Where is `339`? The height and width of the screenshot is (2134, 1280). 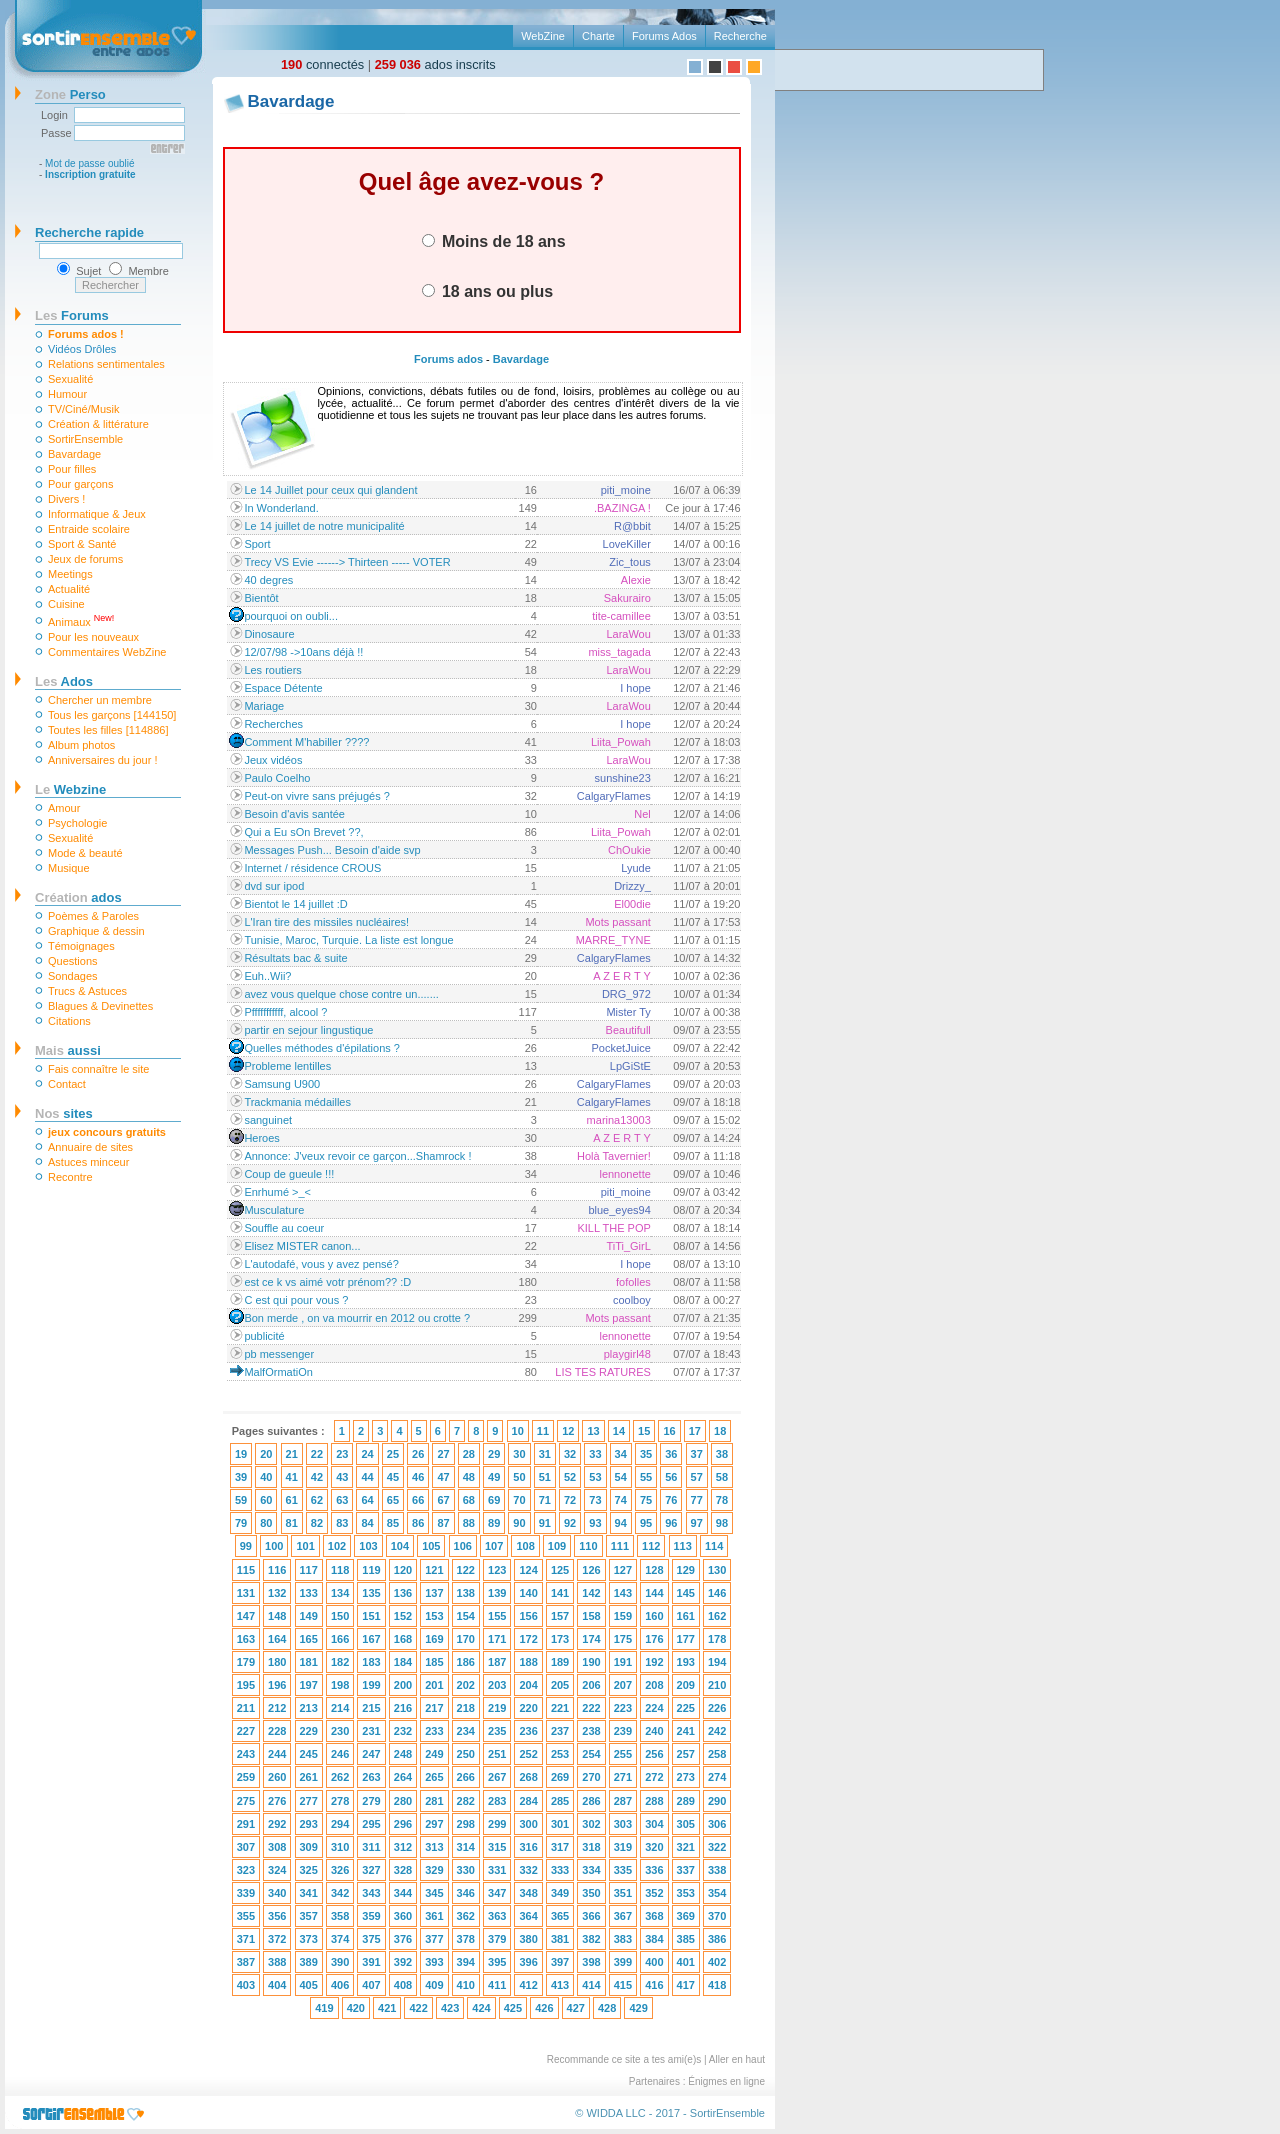 339 is located at coordinates (246, 1893).